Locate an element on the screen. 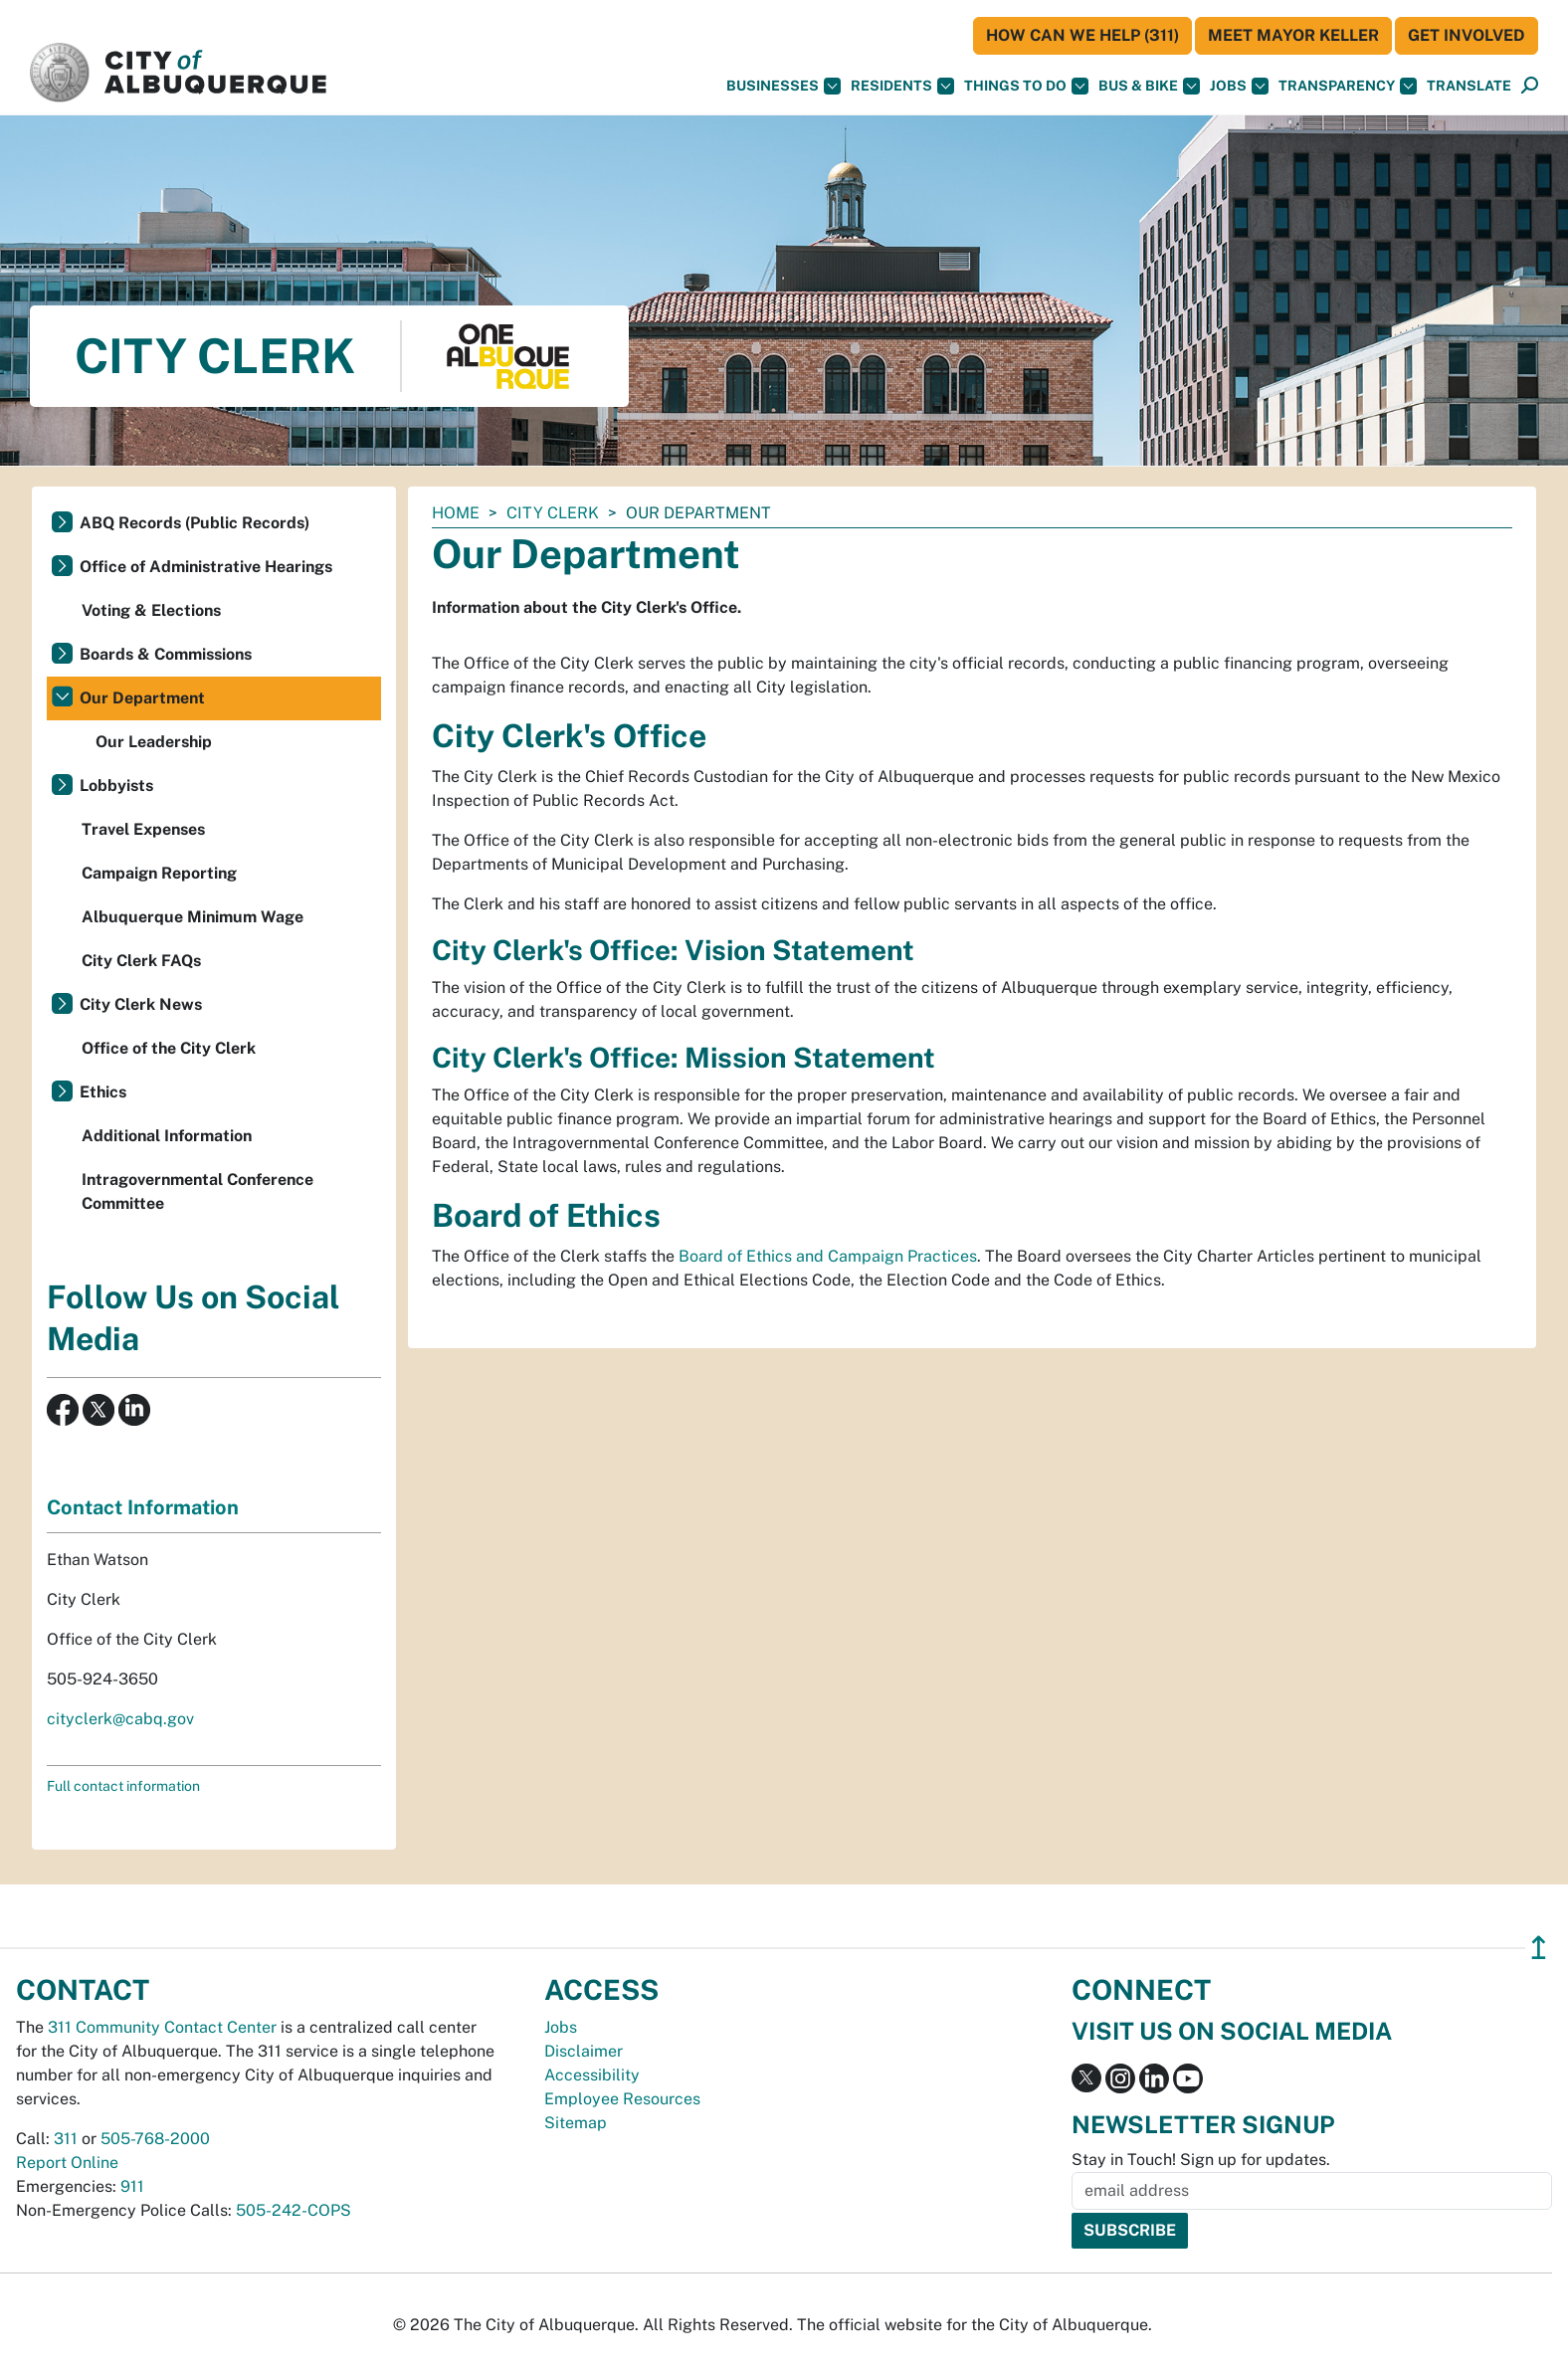 The image size is (1568, 2369). Full contact information is located at coordinates (123, 1786).